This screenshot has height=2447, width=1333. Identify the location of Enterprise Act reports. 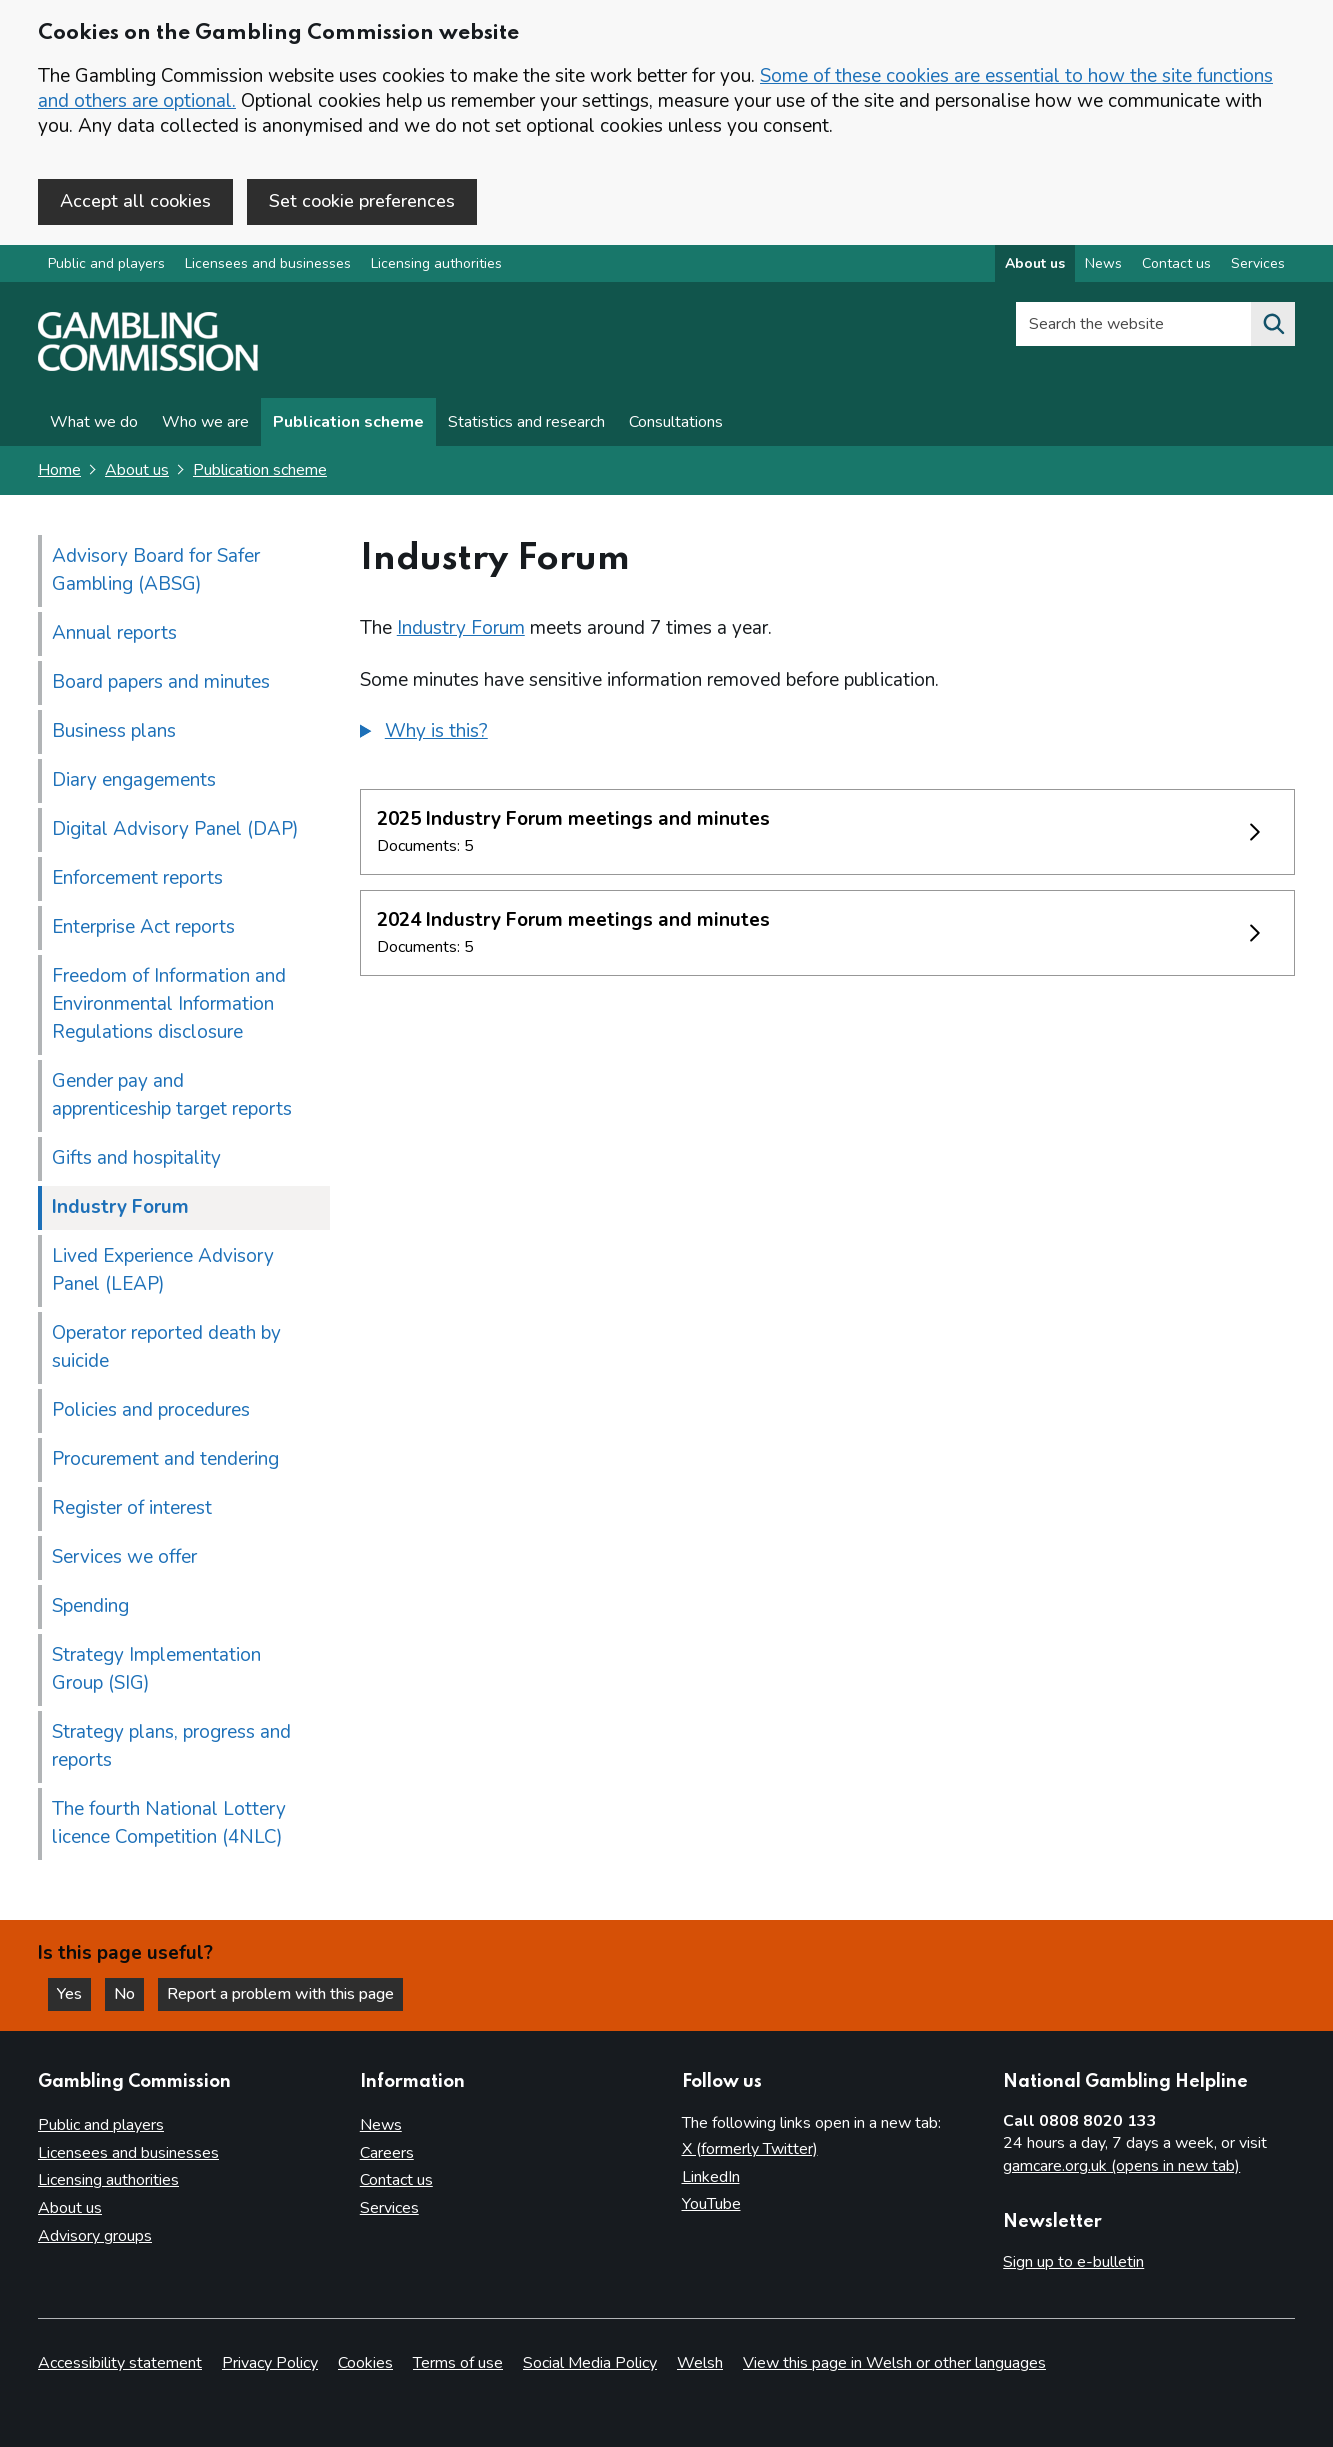
(143, 927).